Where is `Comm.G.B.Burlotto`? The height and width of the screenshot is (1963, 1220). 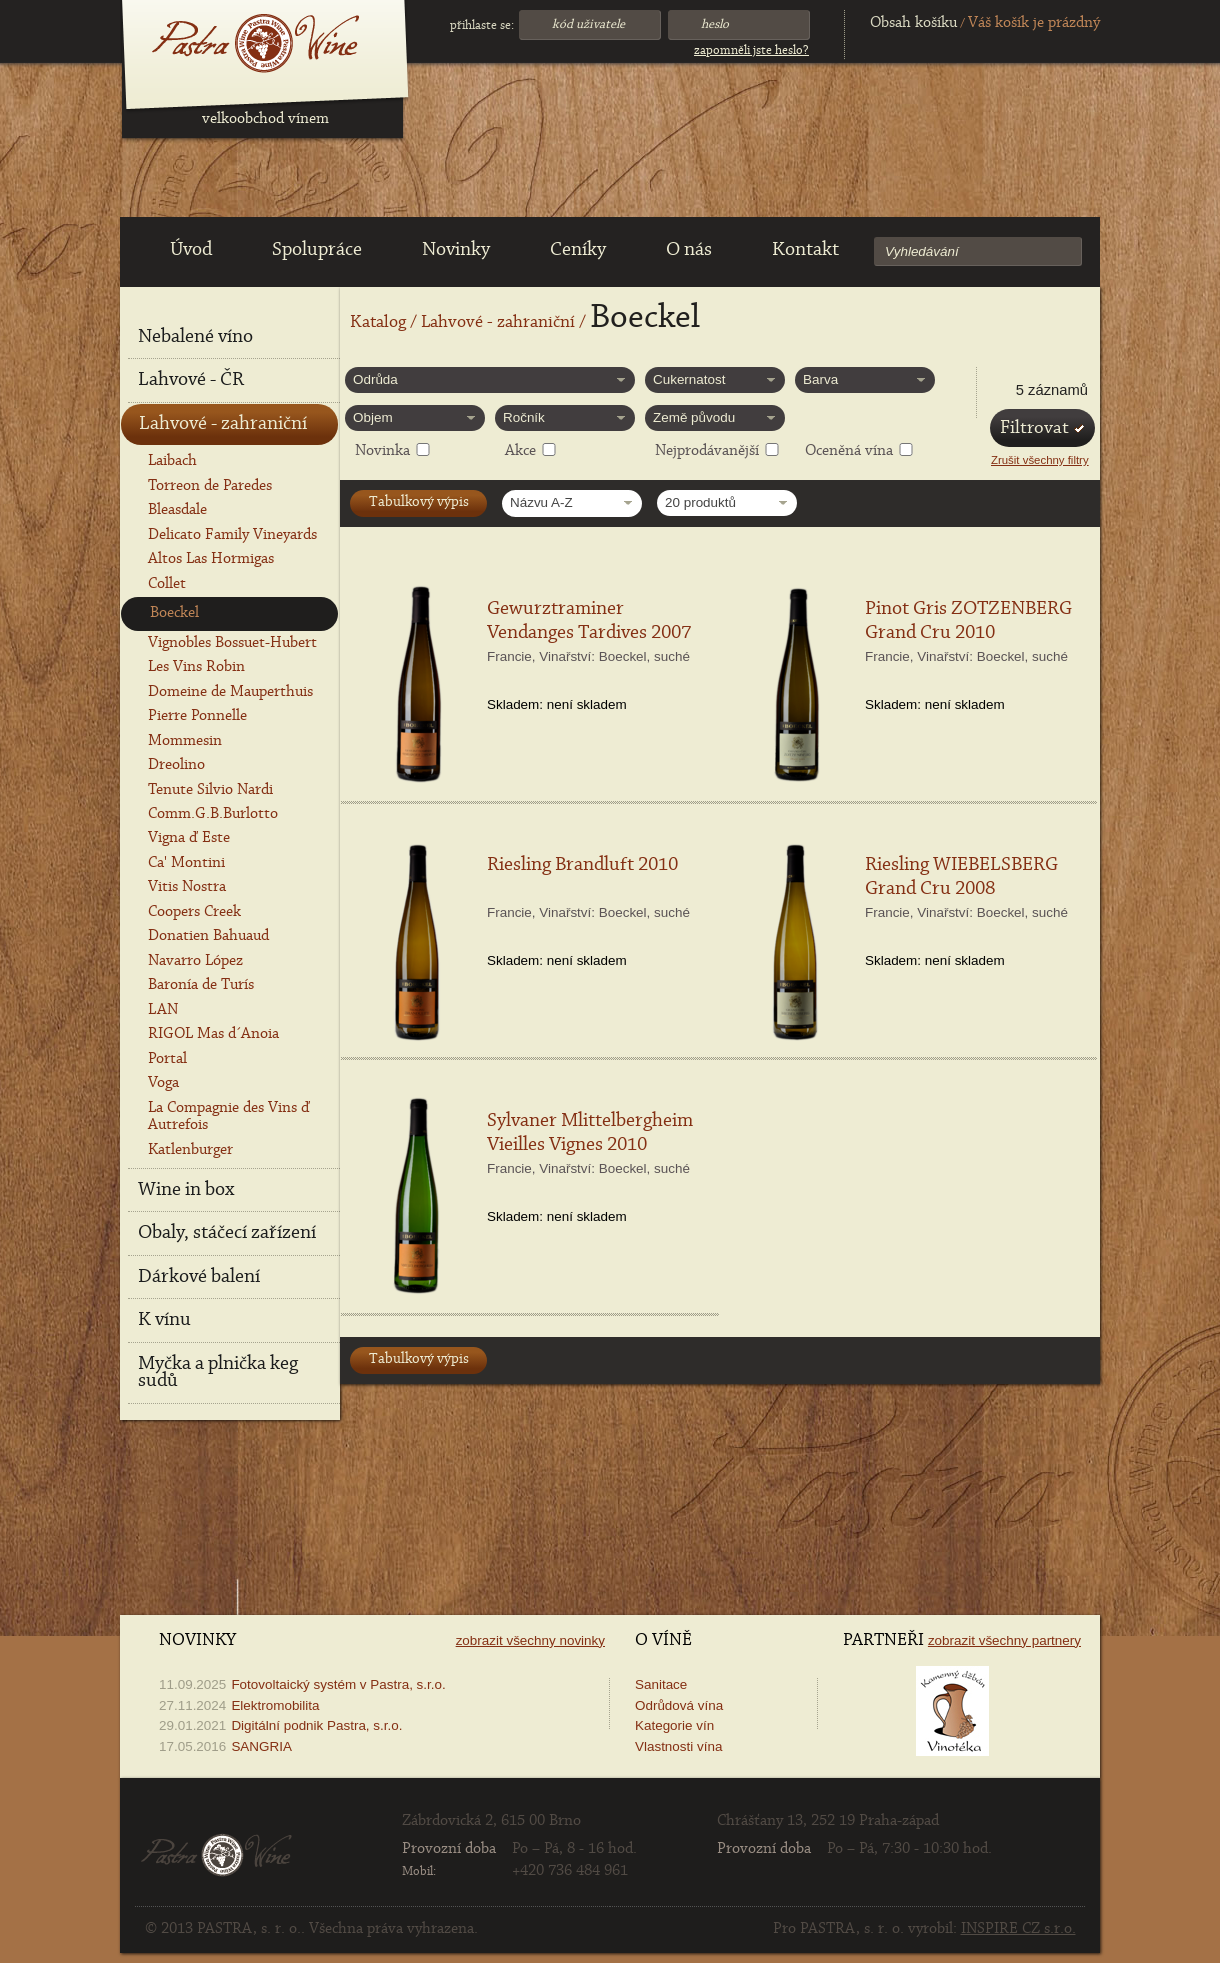
Comm.G.B.Burlotto is located at coordinates (213, 814).